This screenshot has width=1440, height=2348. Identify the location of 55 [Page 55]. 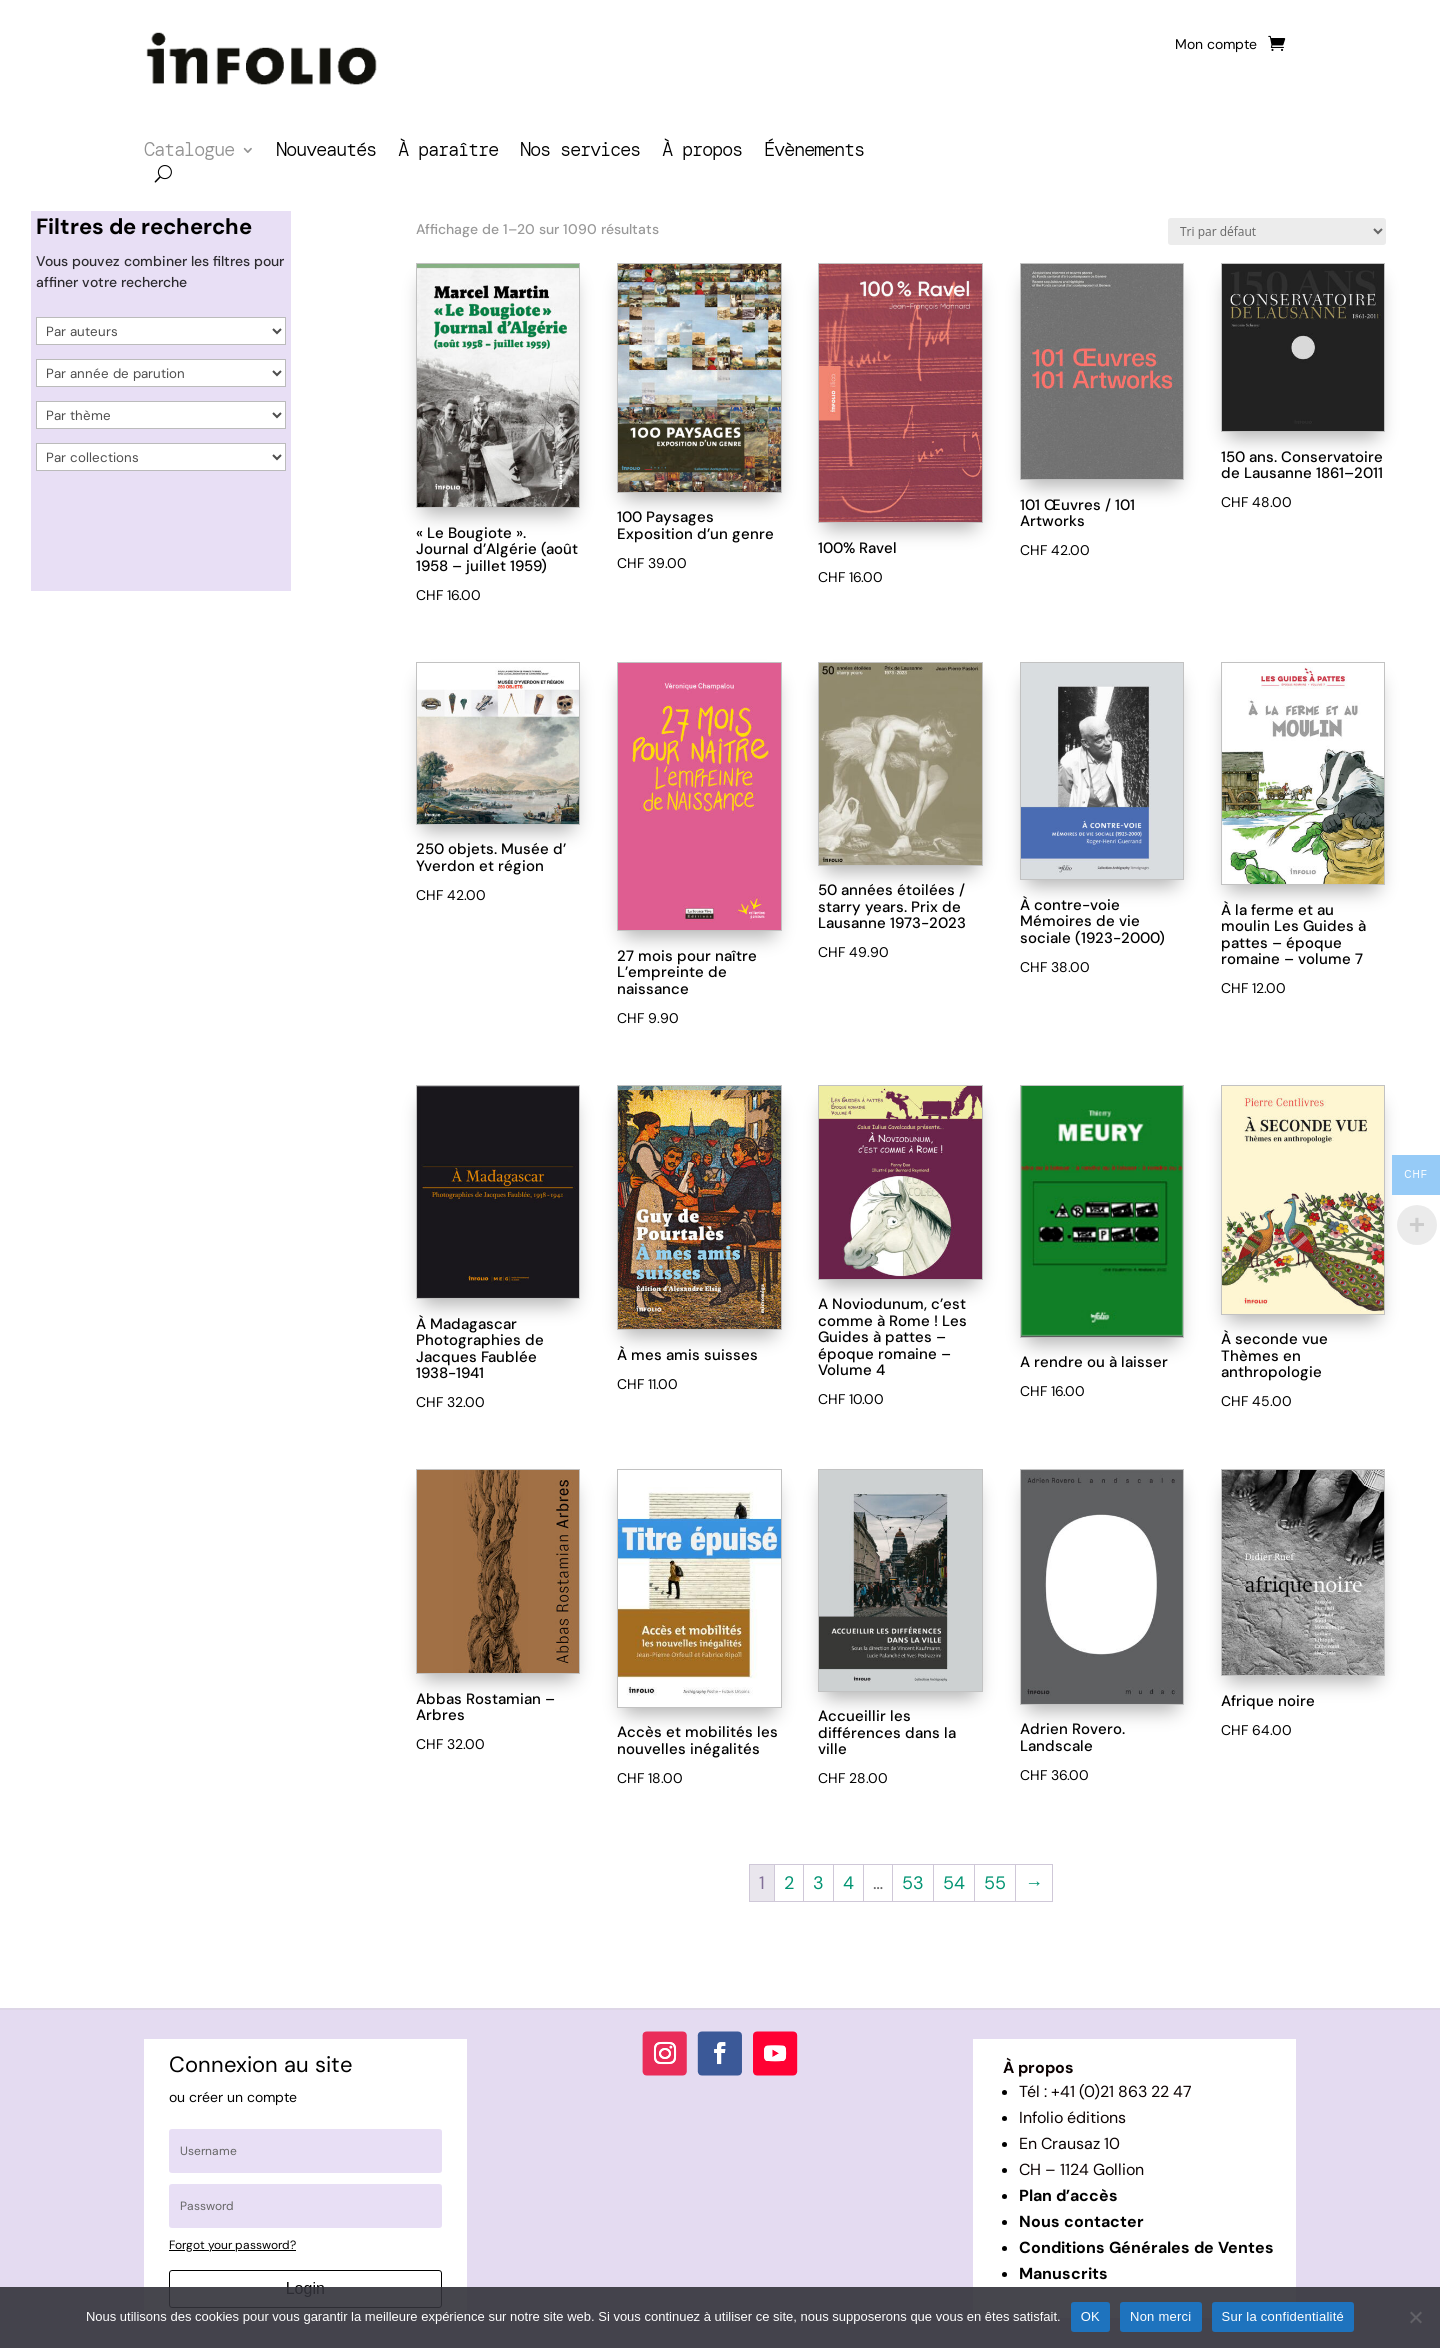
(995, 1883).